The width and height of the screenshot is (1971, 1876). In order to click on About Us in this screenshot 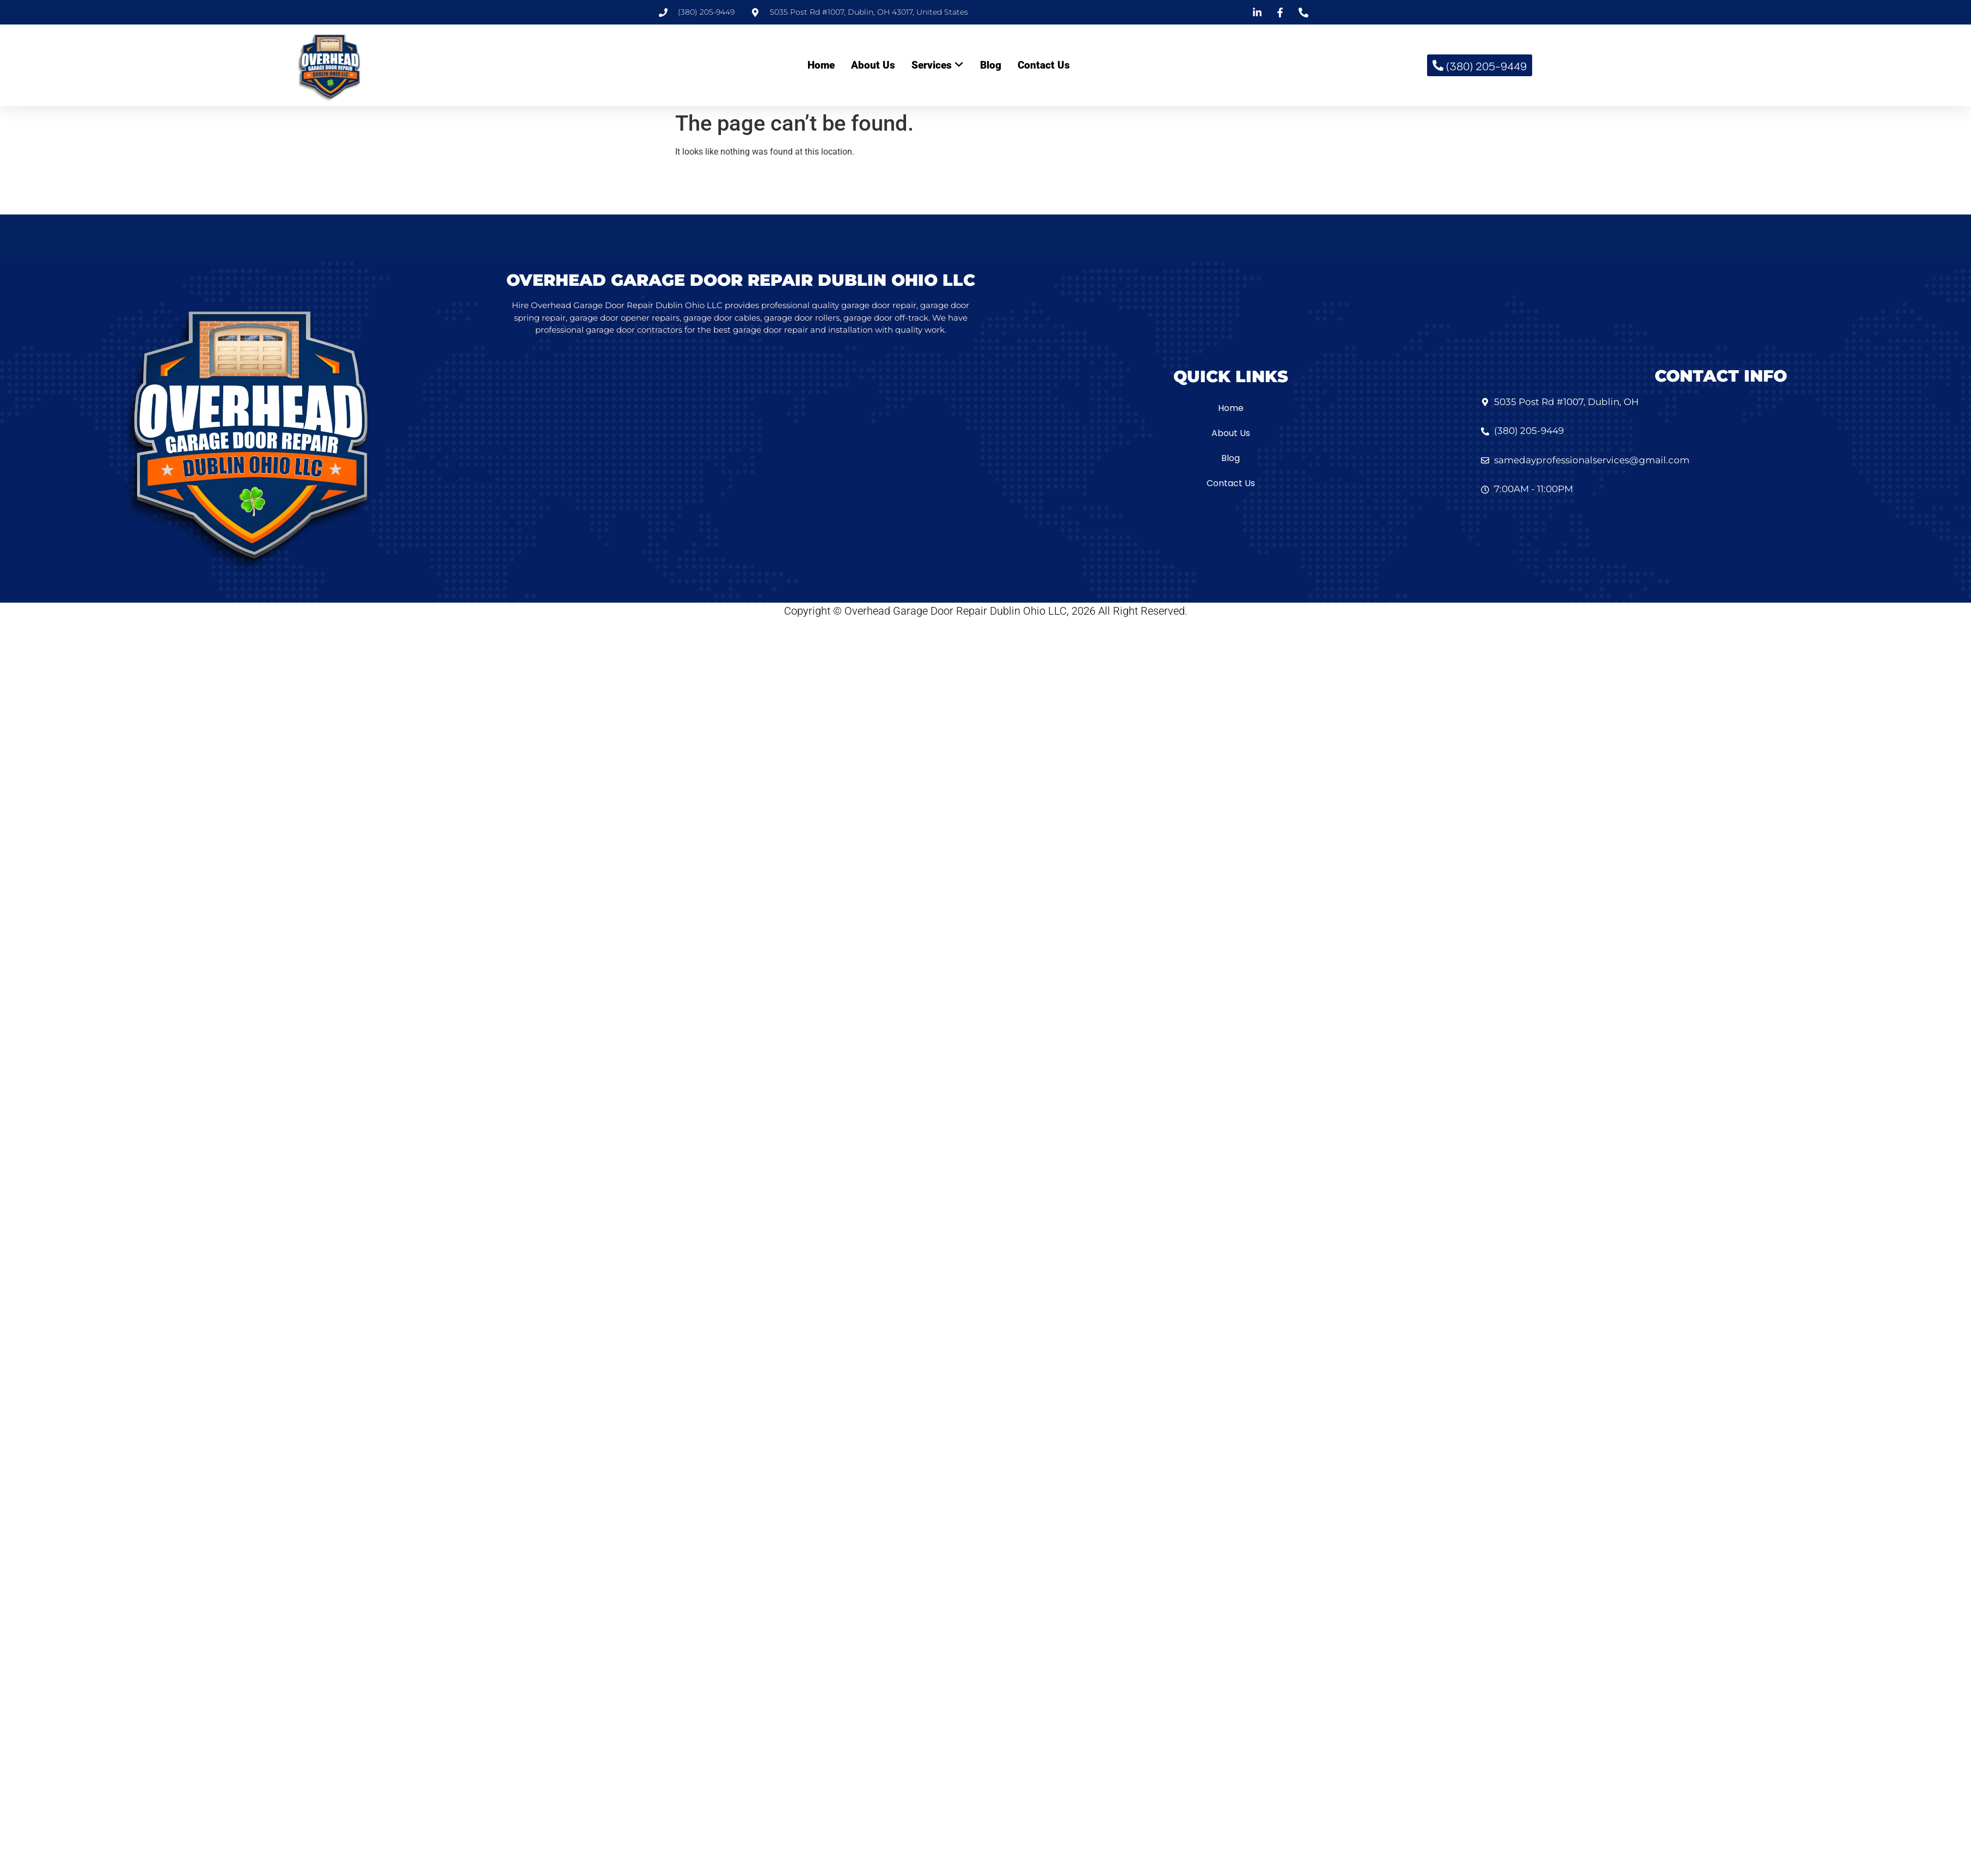, I will do `click(1230, 433)`.